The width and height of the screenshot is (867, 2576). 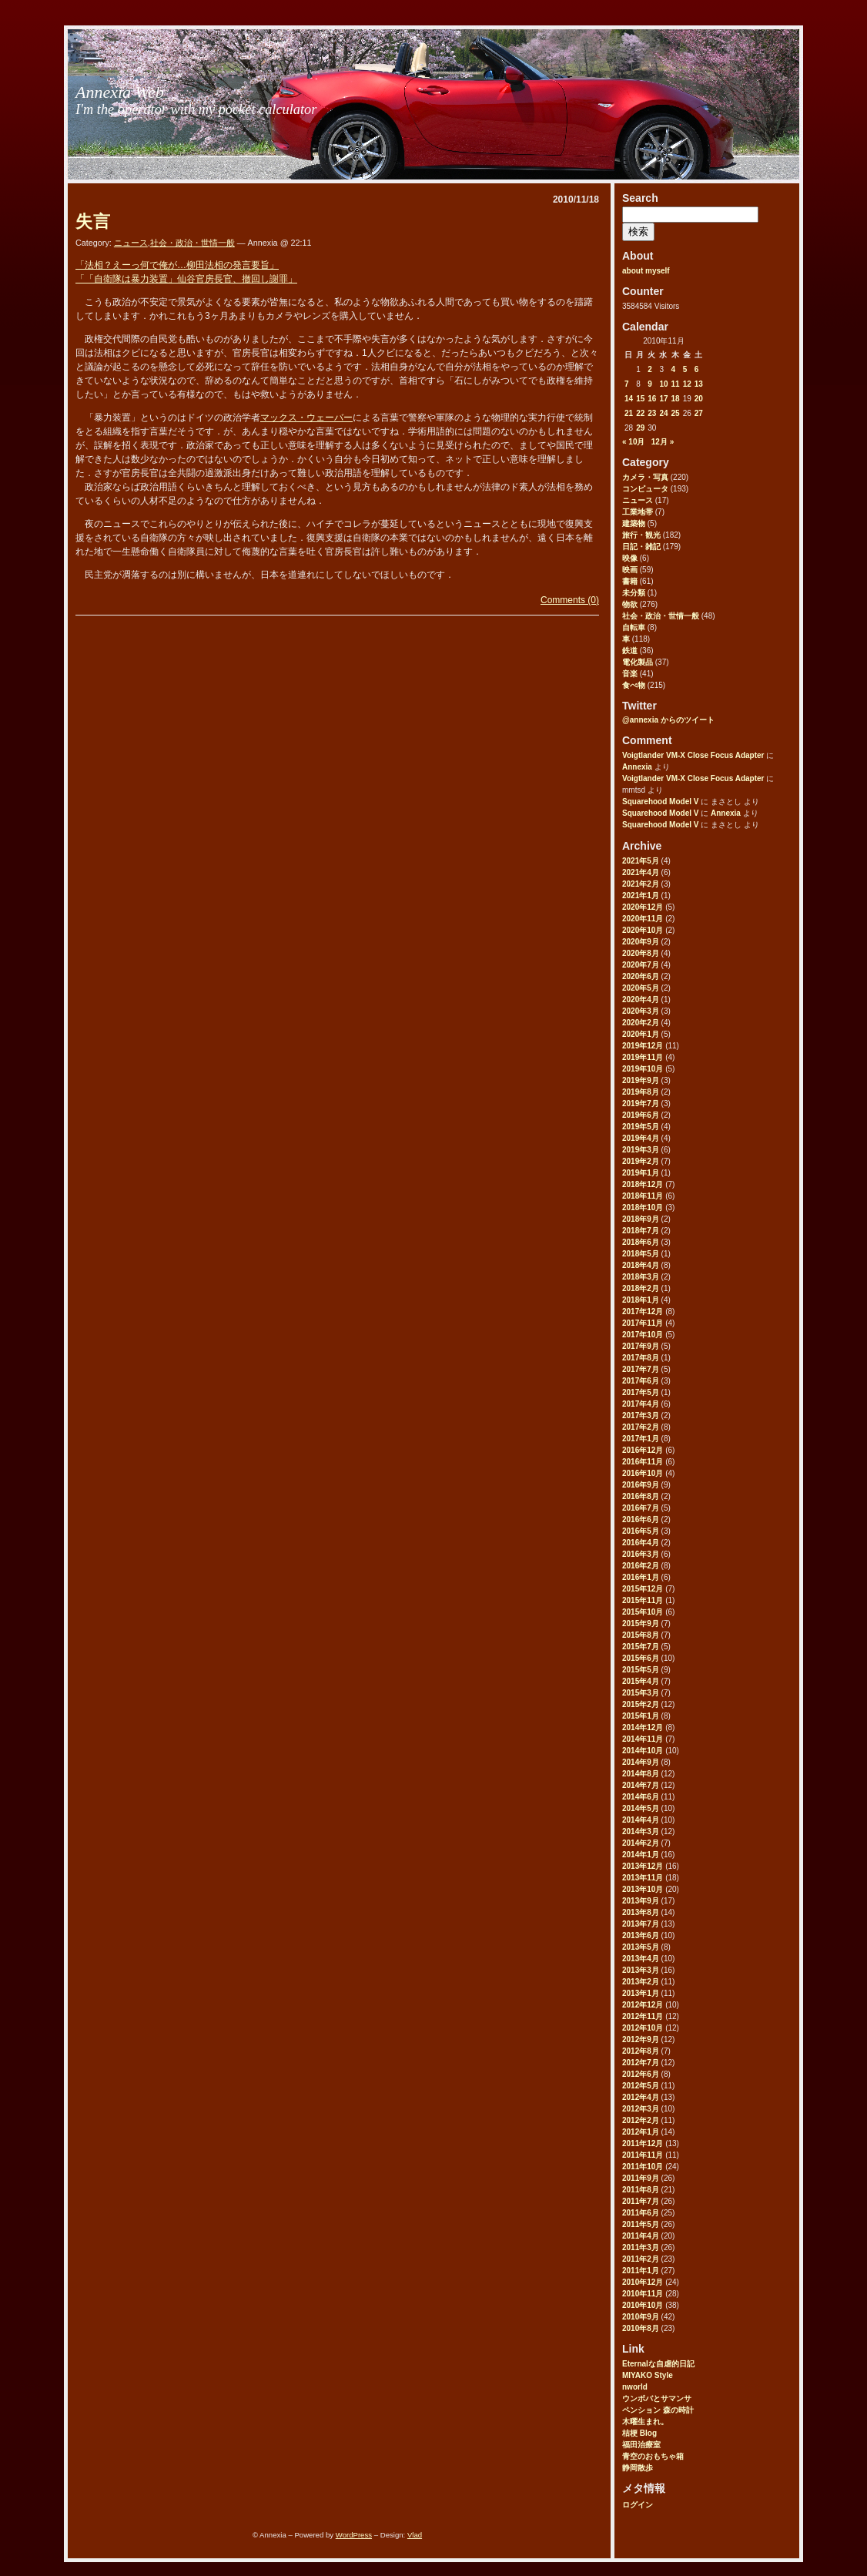 What do you see at coordinates (653, 2456) in the screenshot?
I see `青空のおもちゃ箱` at bounding box center [653, 2456].